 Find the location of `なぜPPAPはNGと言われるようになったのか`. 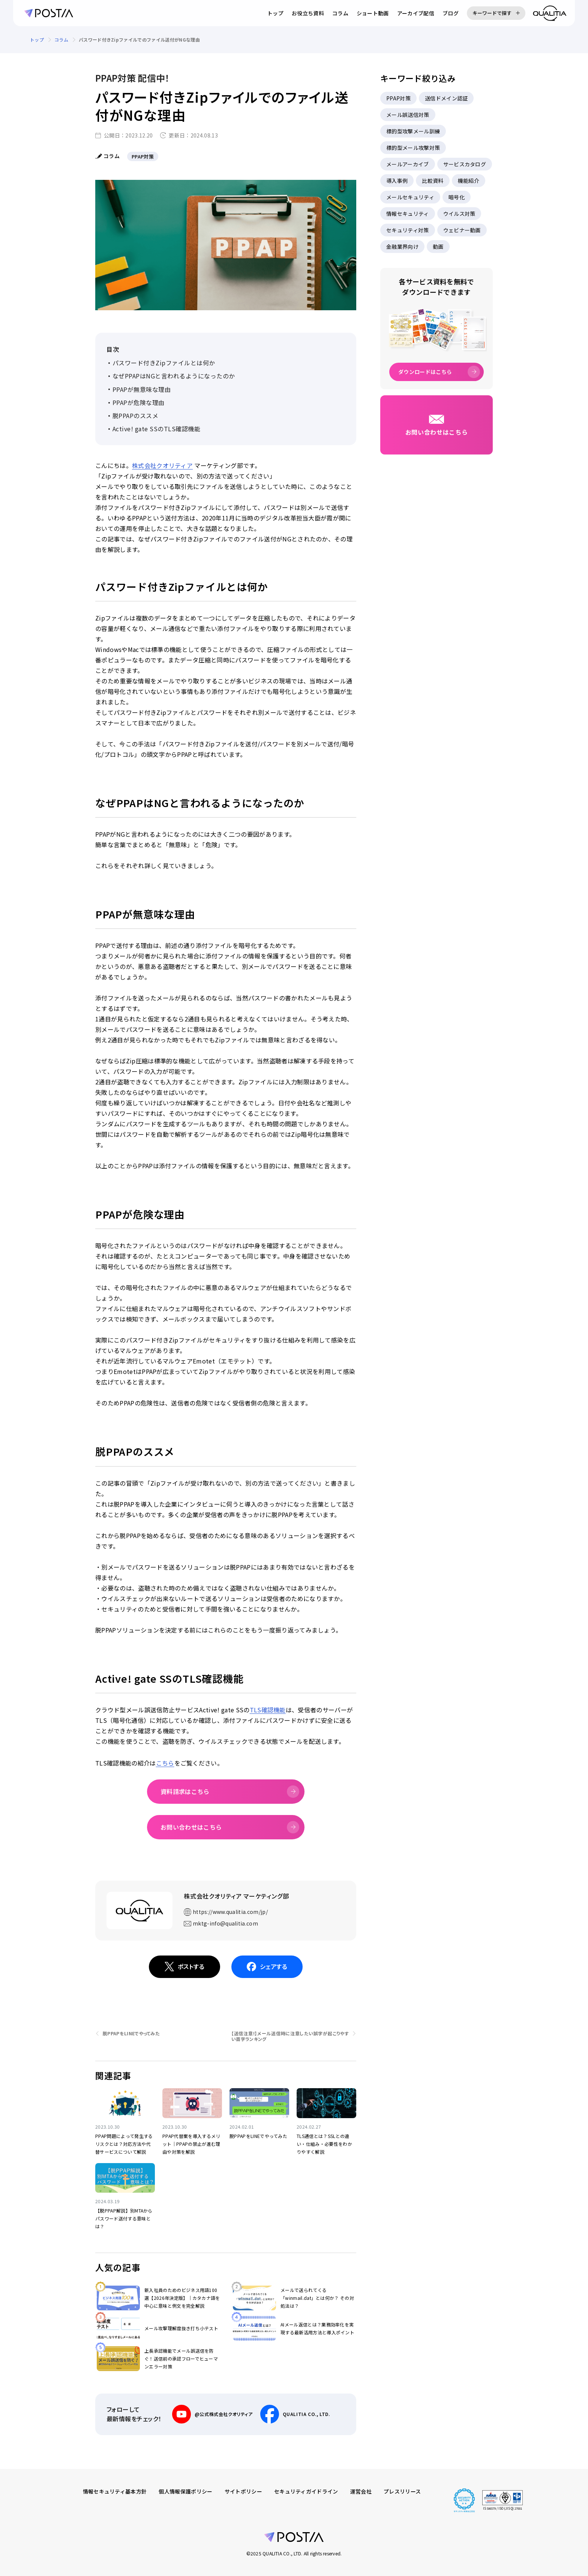

なぜPPAPはNGと言われるようになったのか is located at coordinates (173, 375).